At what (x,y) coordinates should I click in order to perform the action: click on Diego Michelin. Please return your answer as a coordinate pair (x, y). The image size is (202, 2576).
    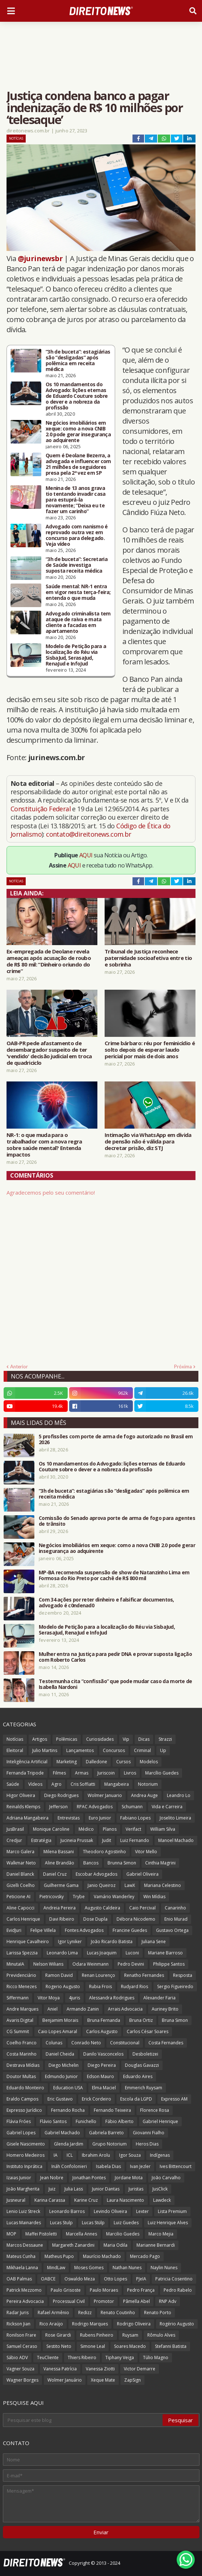
    Looking at the image, I should click on (64, 2065).